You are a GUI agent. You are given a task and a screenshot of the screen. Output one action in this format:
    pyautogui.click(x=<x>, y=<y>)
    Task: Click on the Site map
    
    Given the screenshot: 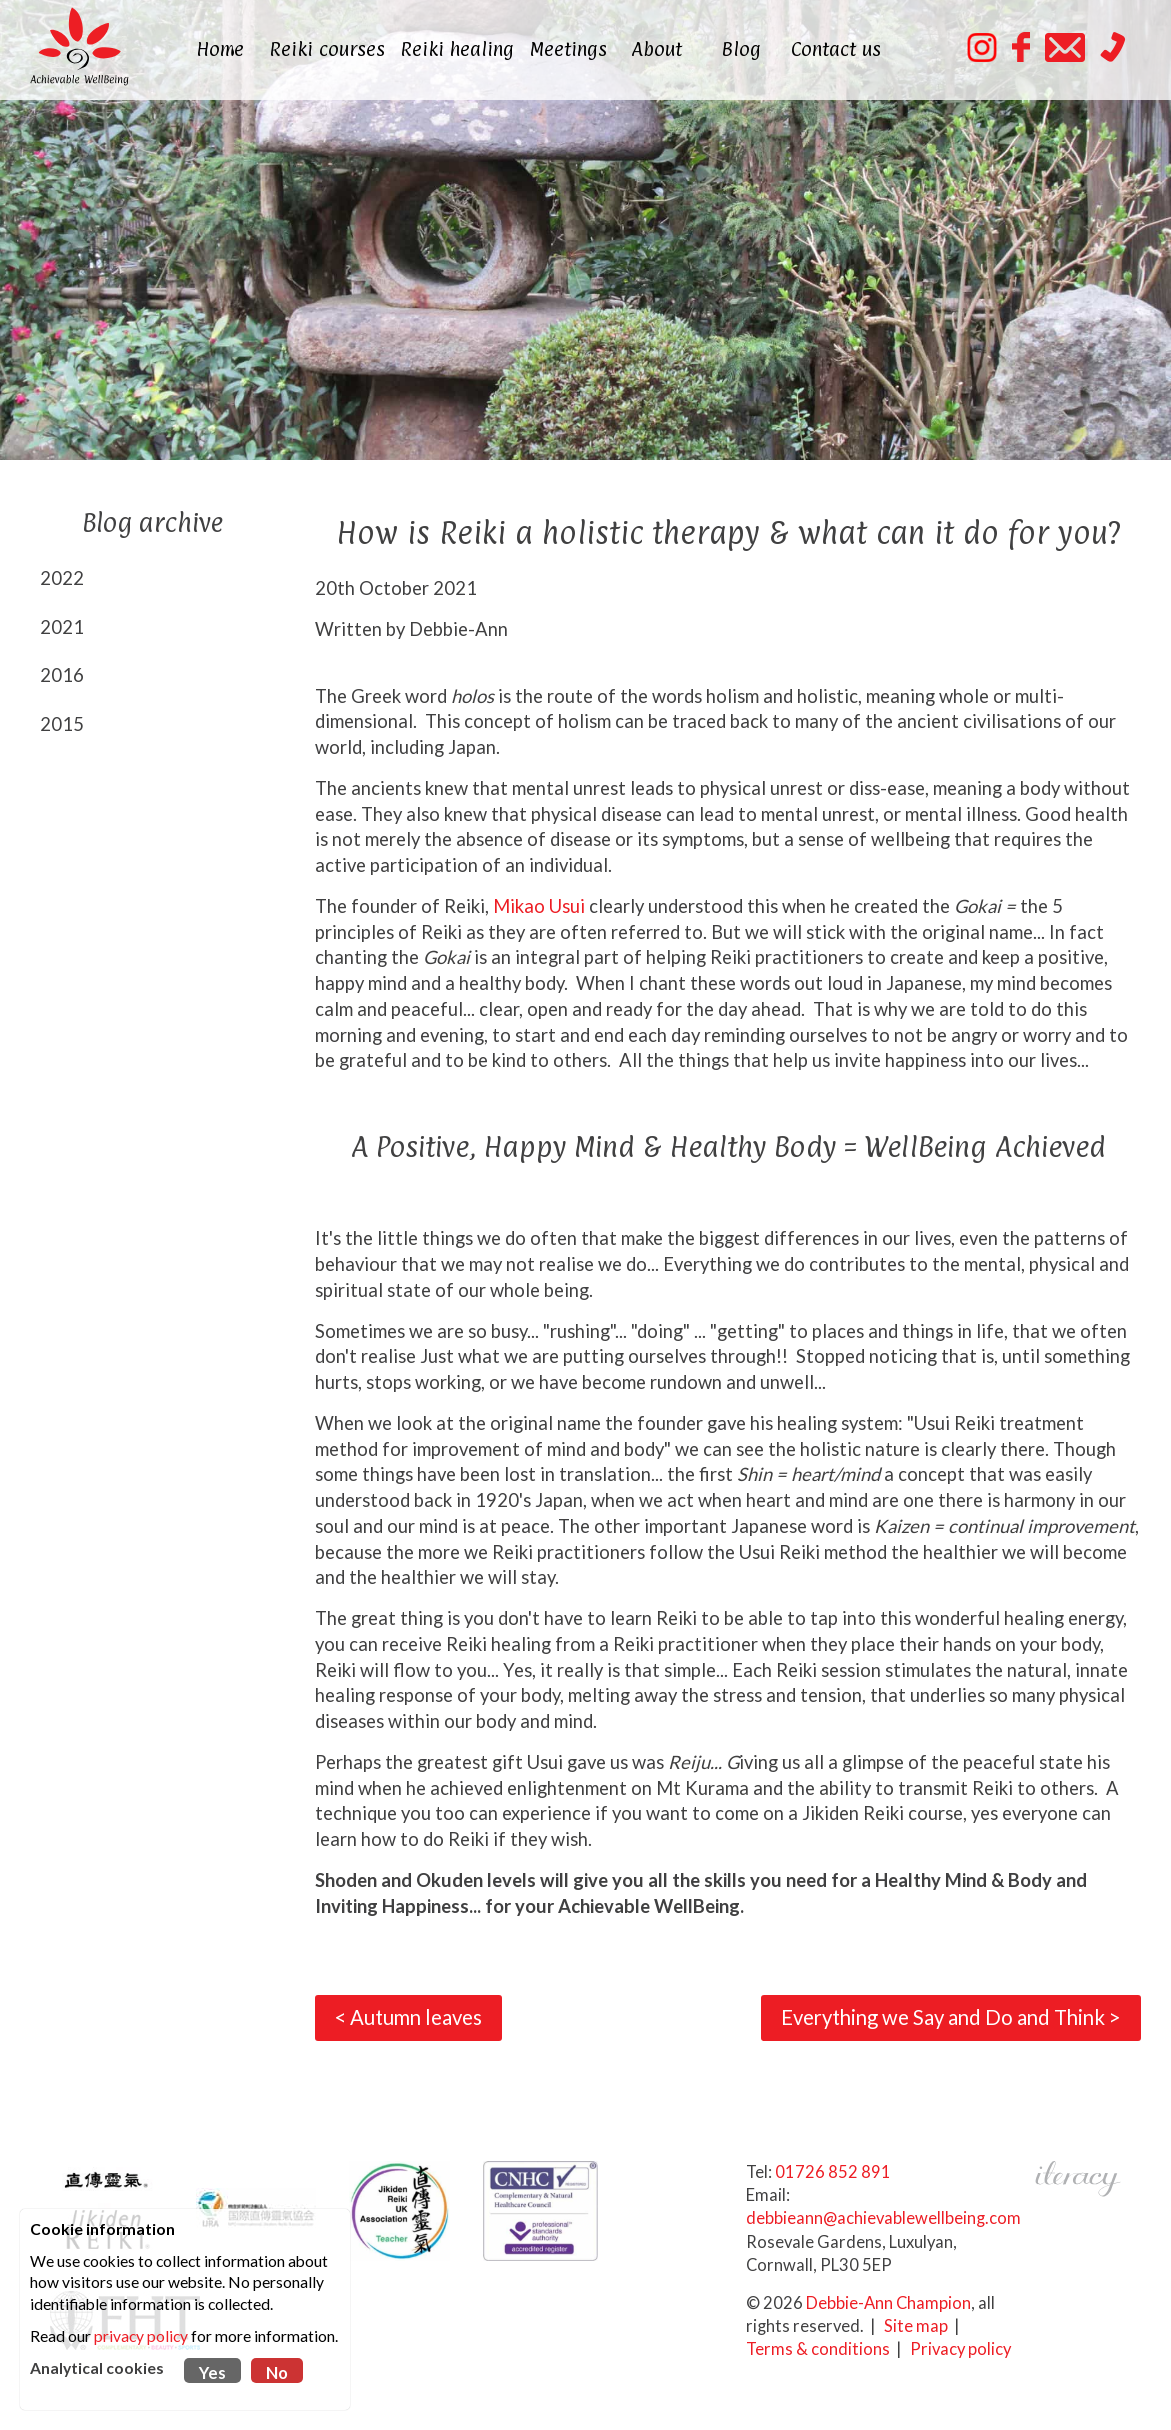 What is the action you would take?
    pyautogui.click(x=916, y=2326)
    